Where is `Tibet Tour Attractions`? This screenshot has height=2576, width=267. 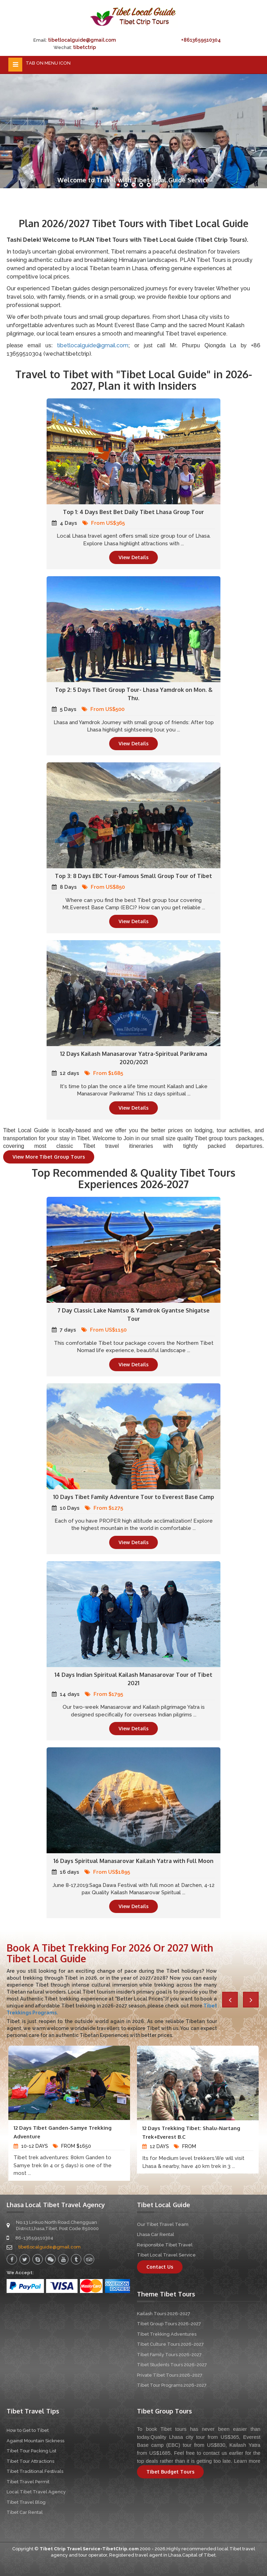 Tibet Tour Attractions is located at coordinates (30, 2461).